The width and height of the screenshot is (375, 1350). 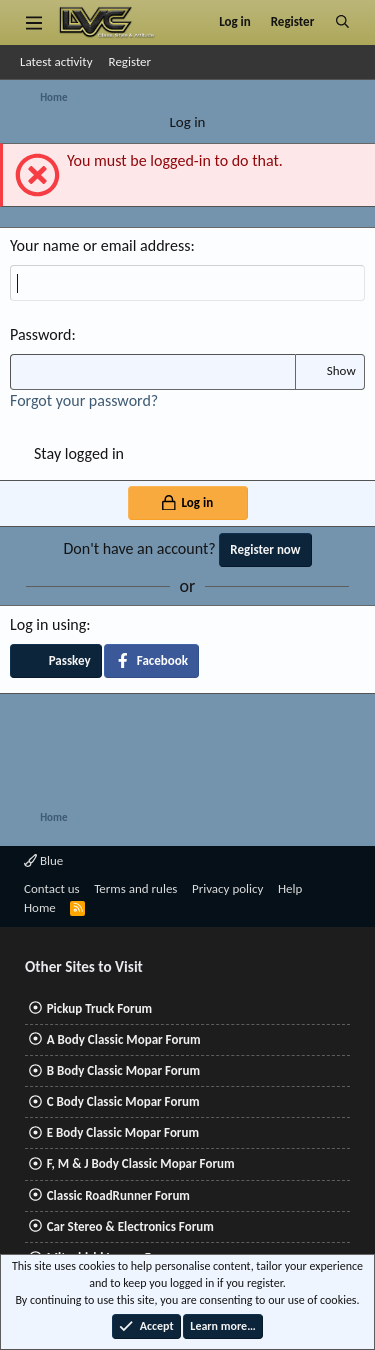 I want to click on Terms and rules, so click(x=135, y=888).